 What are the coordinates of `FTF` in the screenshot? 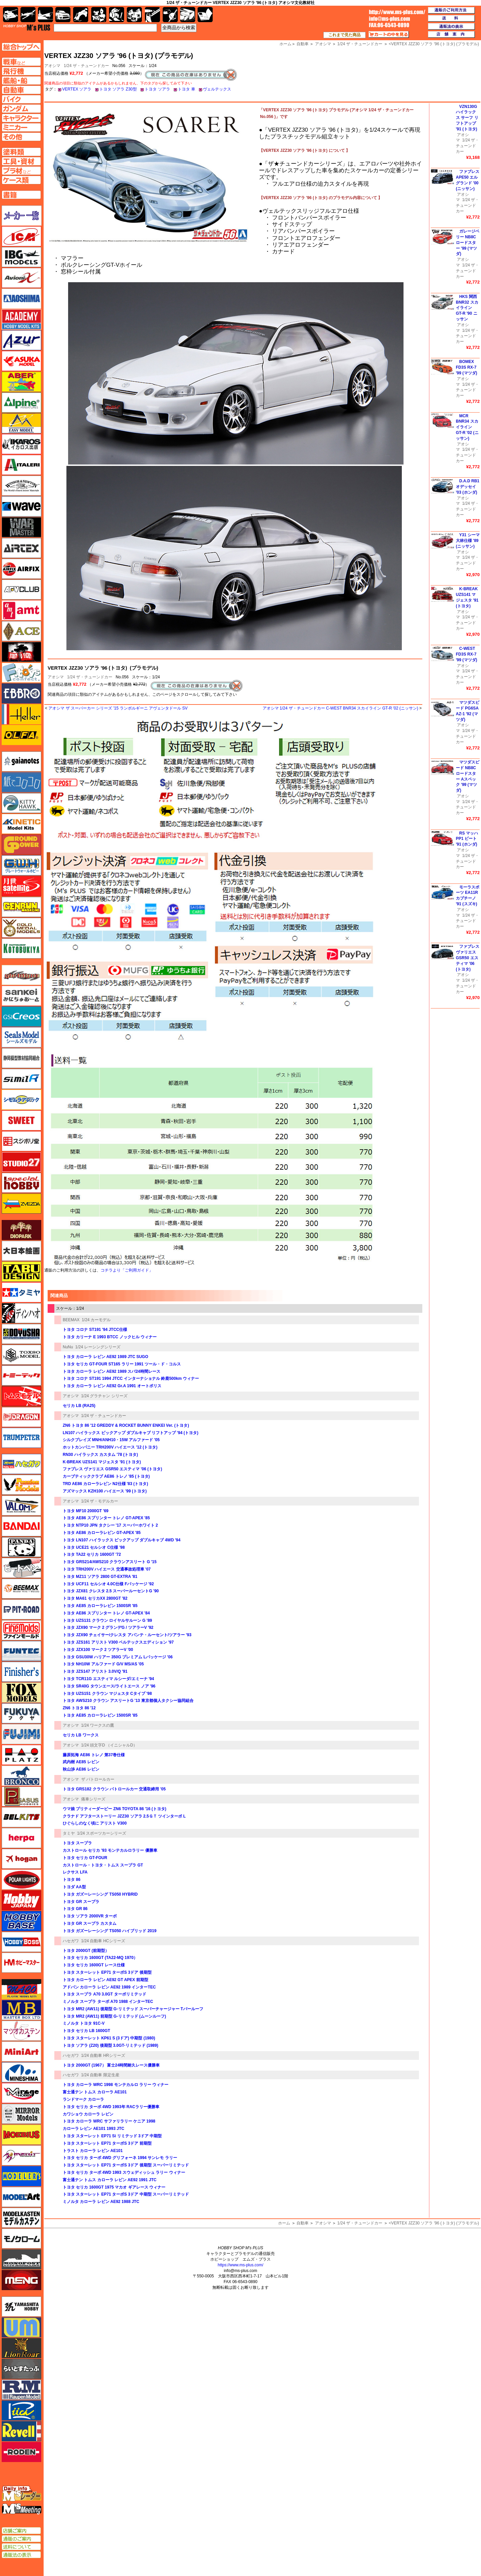 It's located at (21, 652).